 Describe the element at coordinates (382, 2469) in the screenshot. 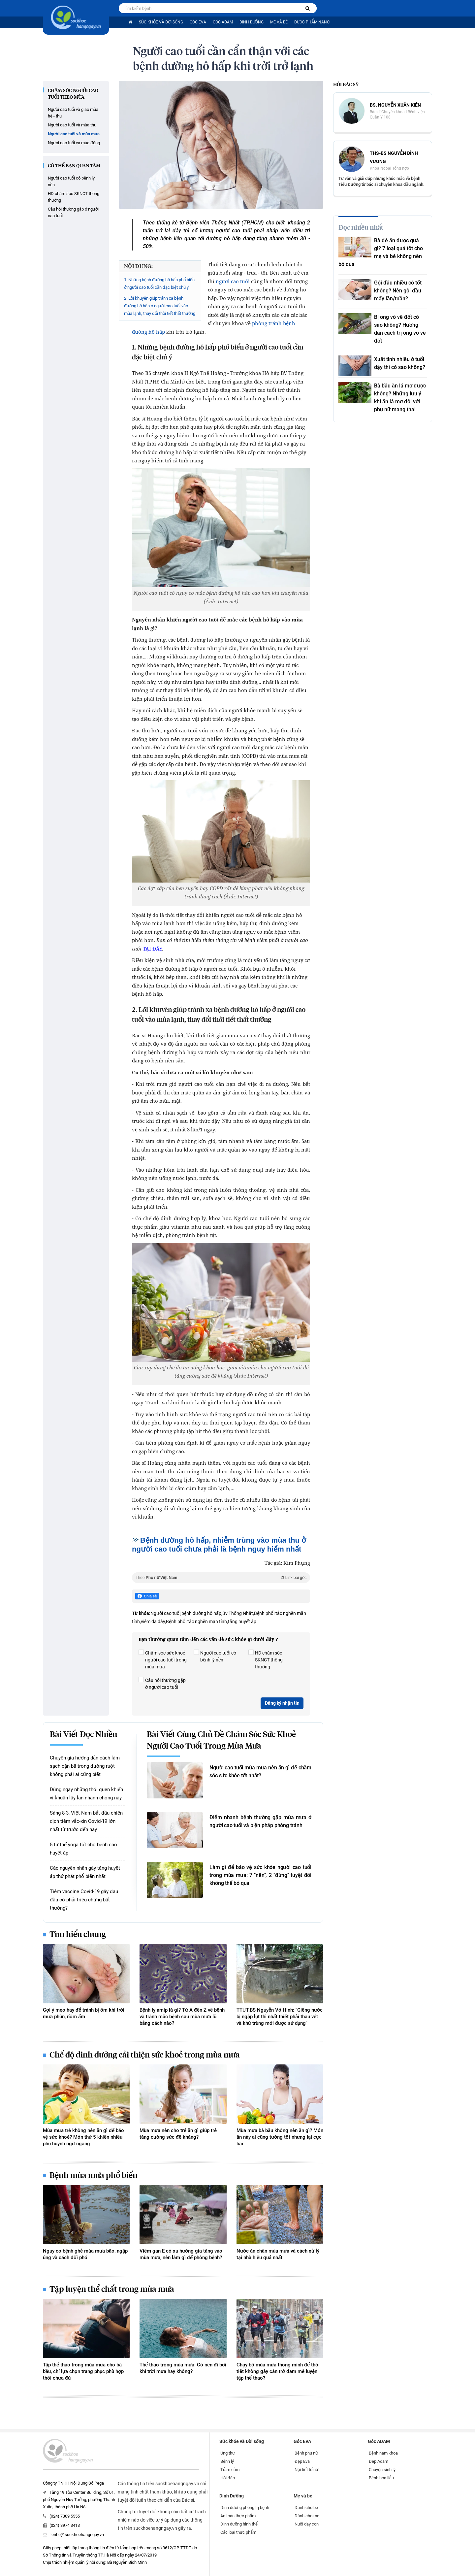

I see `Chuyện sinh lý` at that location.